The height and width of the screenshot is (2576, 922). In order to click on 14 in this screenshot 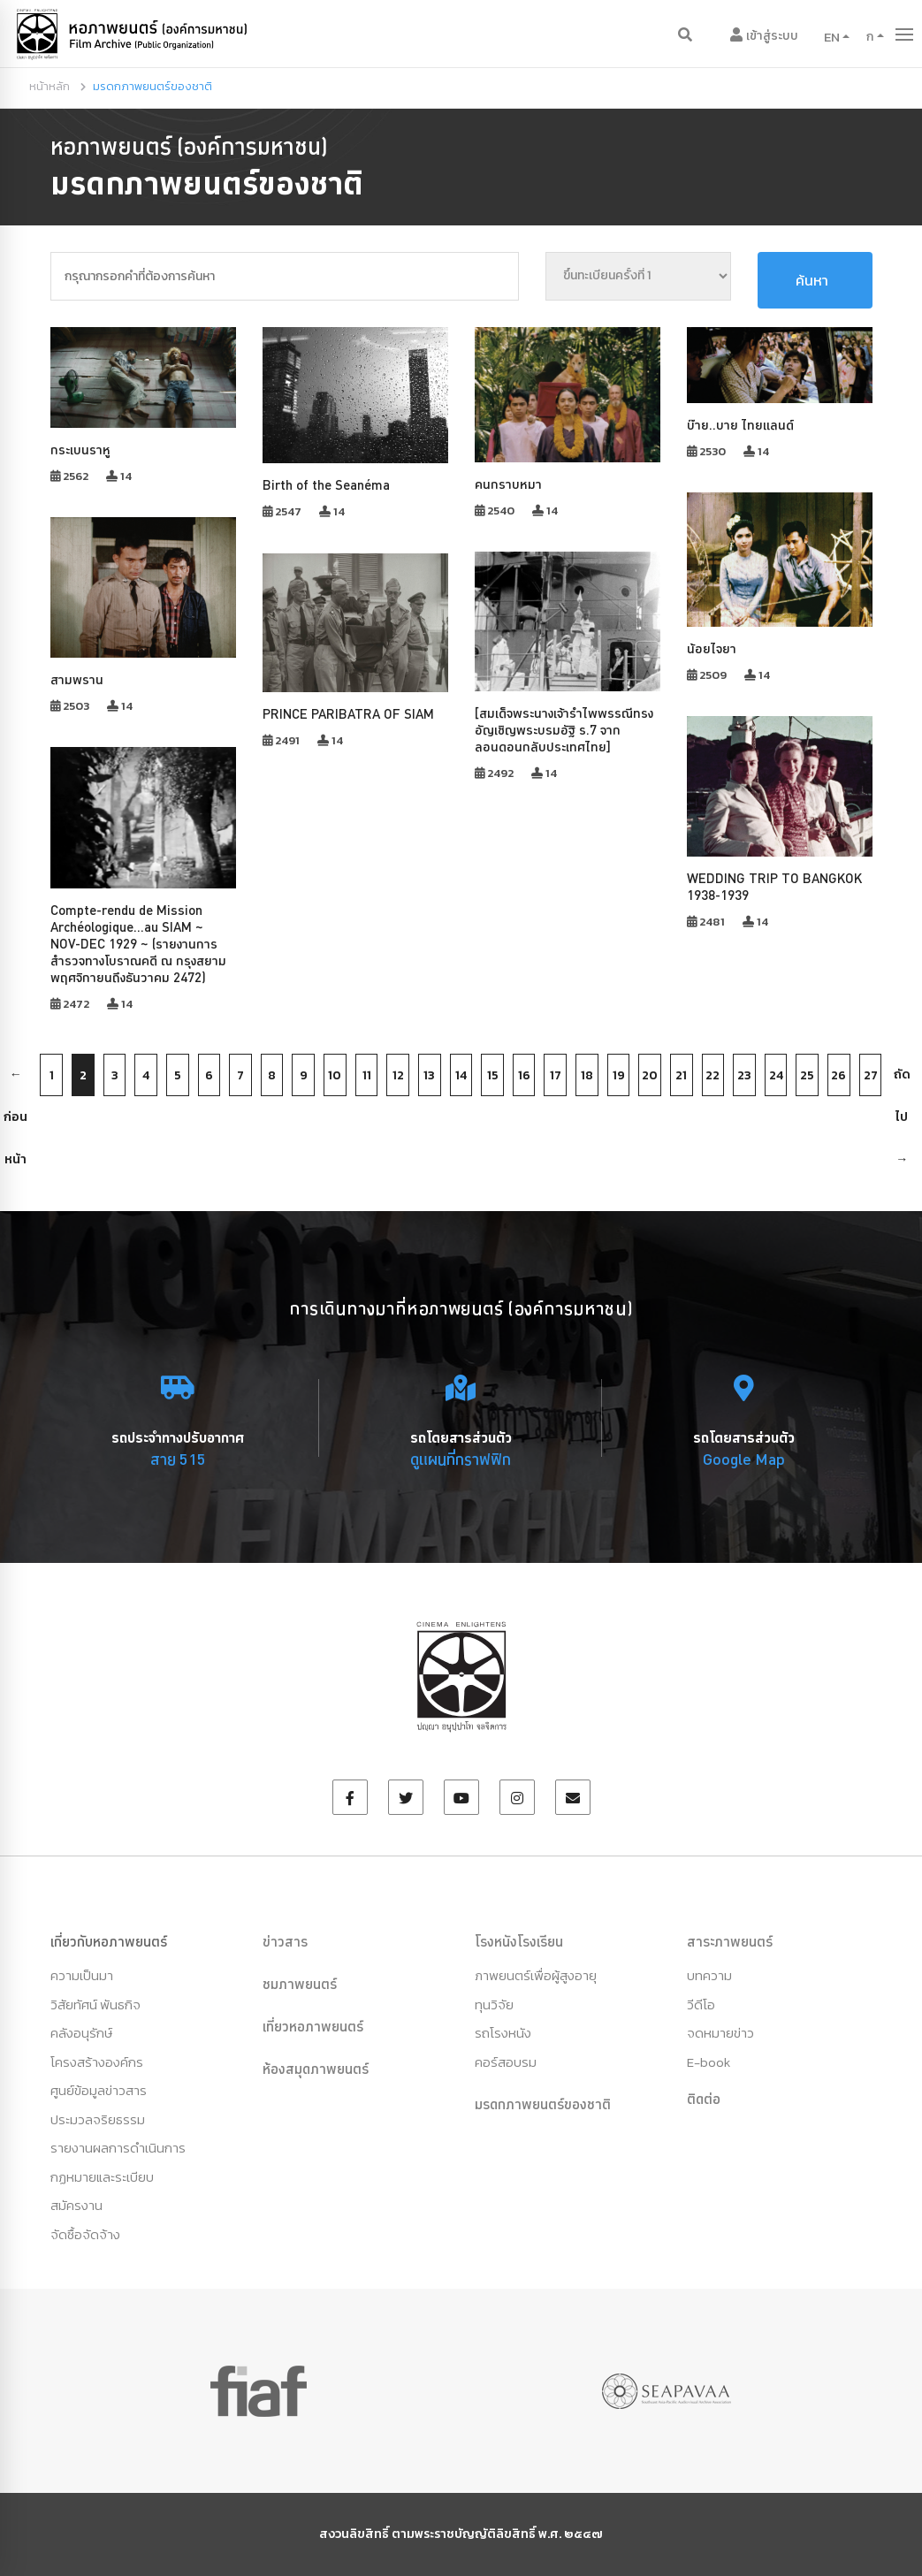, I will do `click(461, 1075)`.